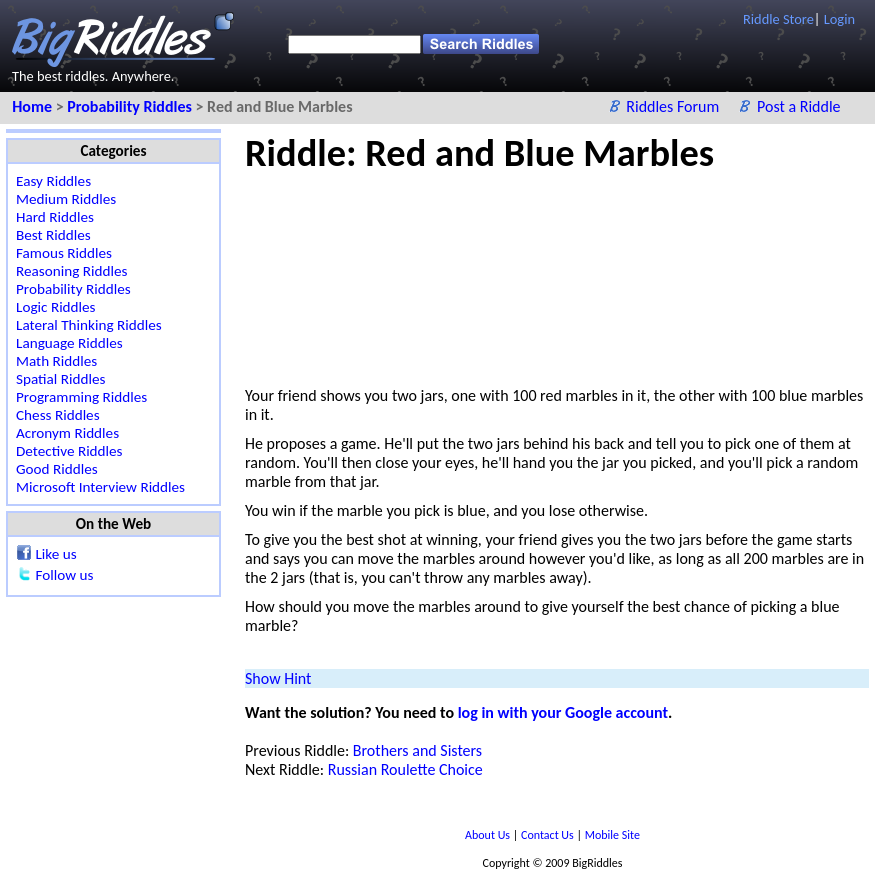 The image size is (875, 870). I want to click on Login, so click(839, 19).